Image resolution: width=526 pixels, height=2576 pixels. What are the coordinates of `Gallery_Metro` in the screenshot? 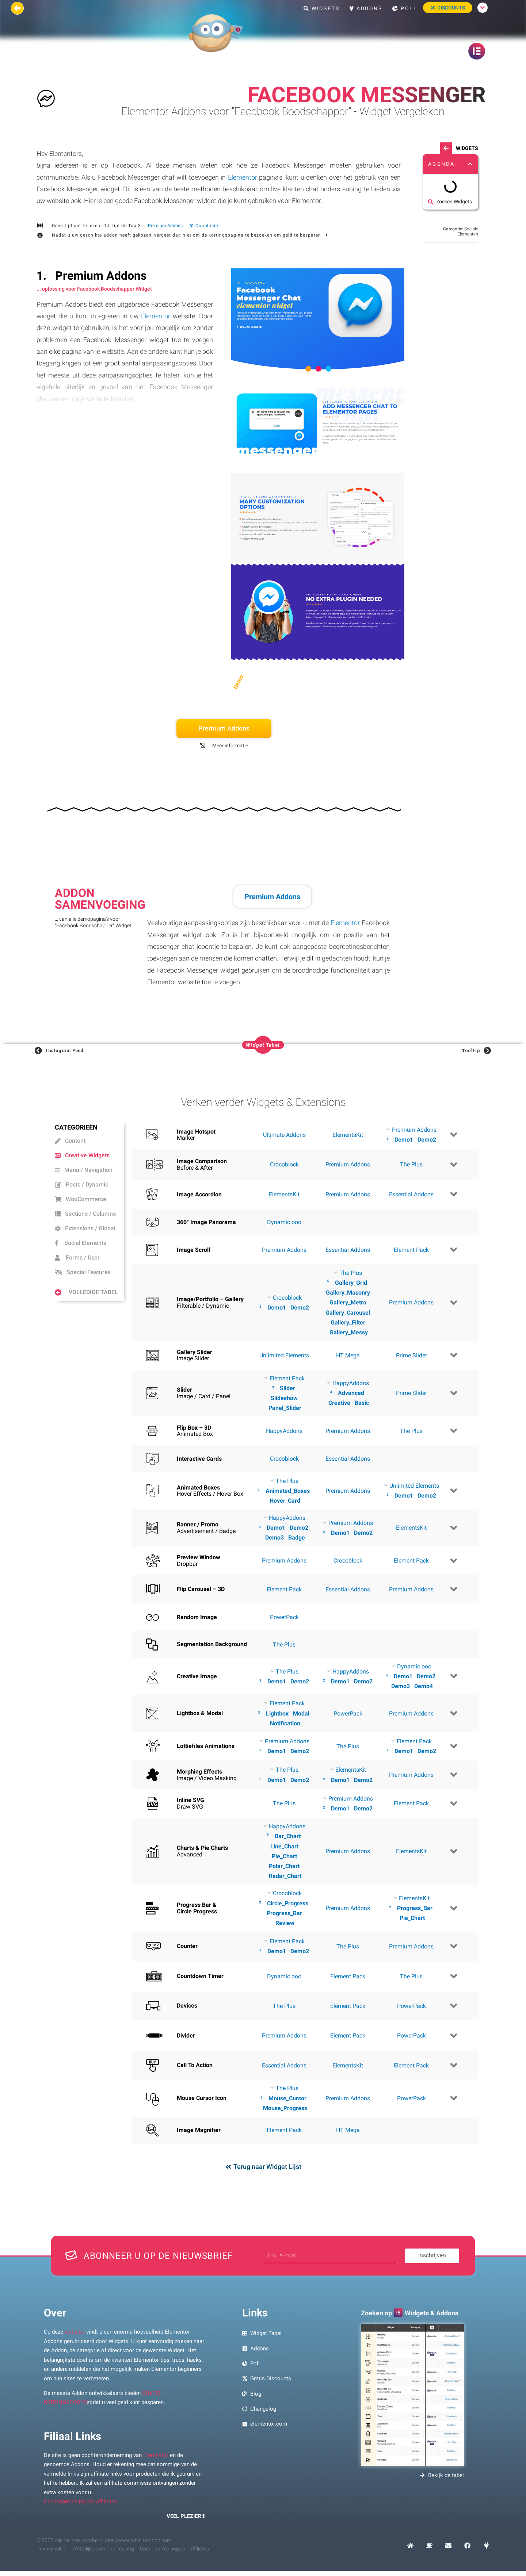 It's located at (347, 1302).